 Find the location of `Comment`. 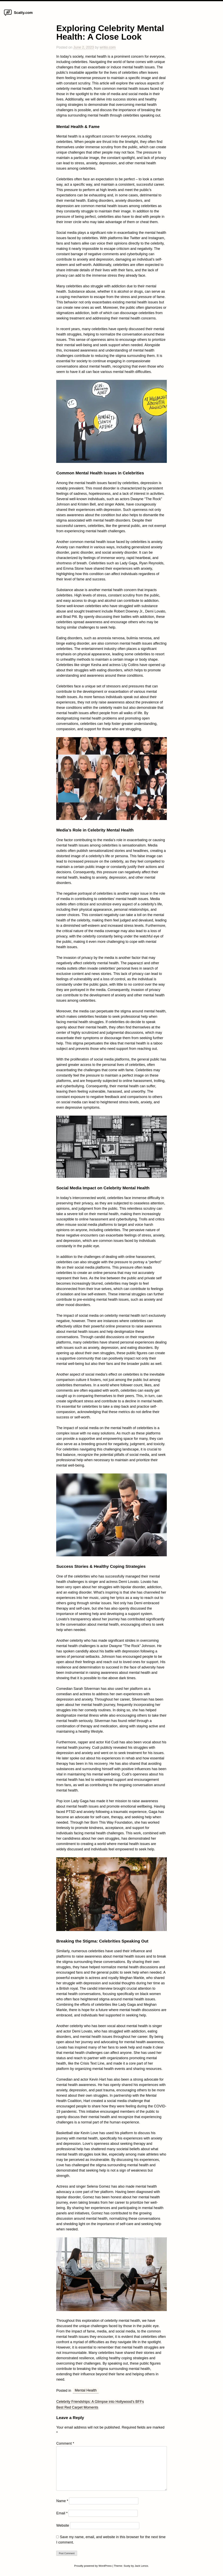

Comment is located at coordinates (65, 2443).